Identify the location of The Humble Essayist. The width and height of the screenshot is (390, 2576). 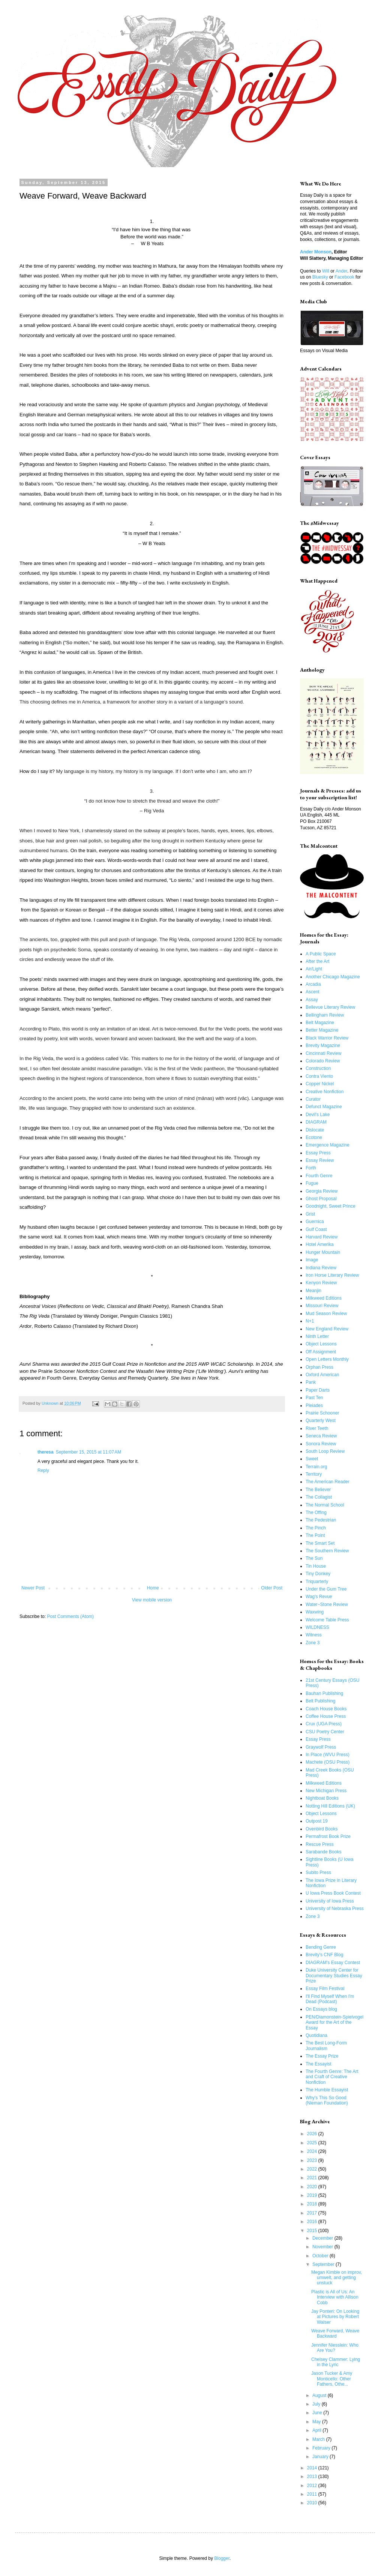
(327, 2089).